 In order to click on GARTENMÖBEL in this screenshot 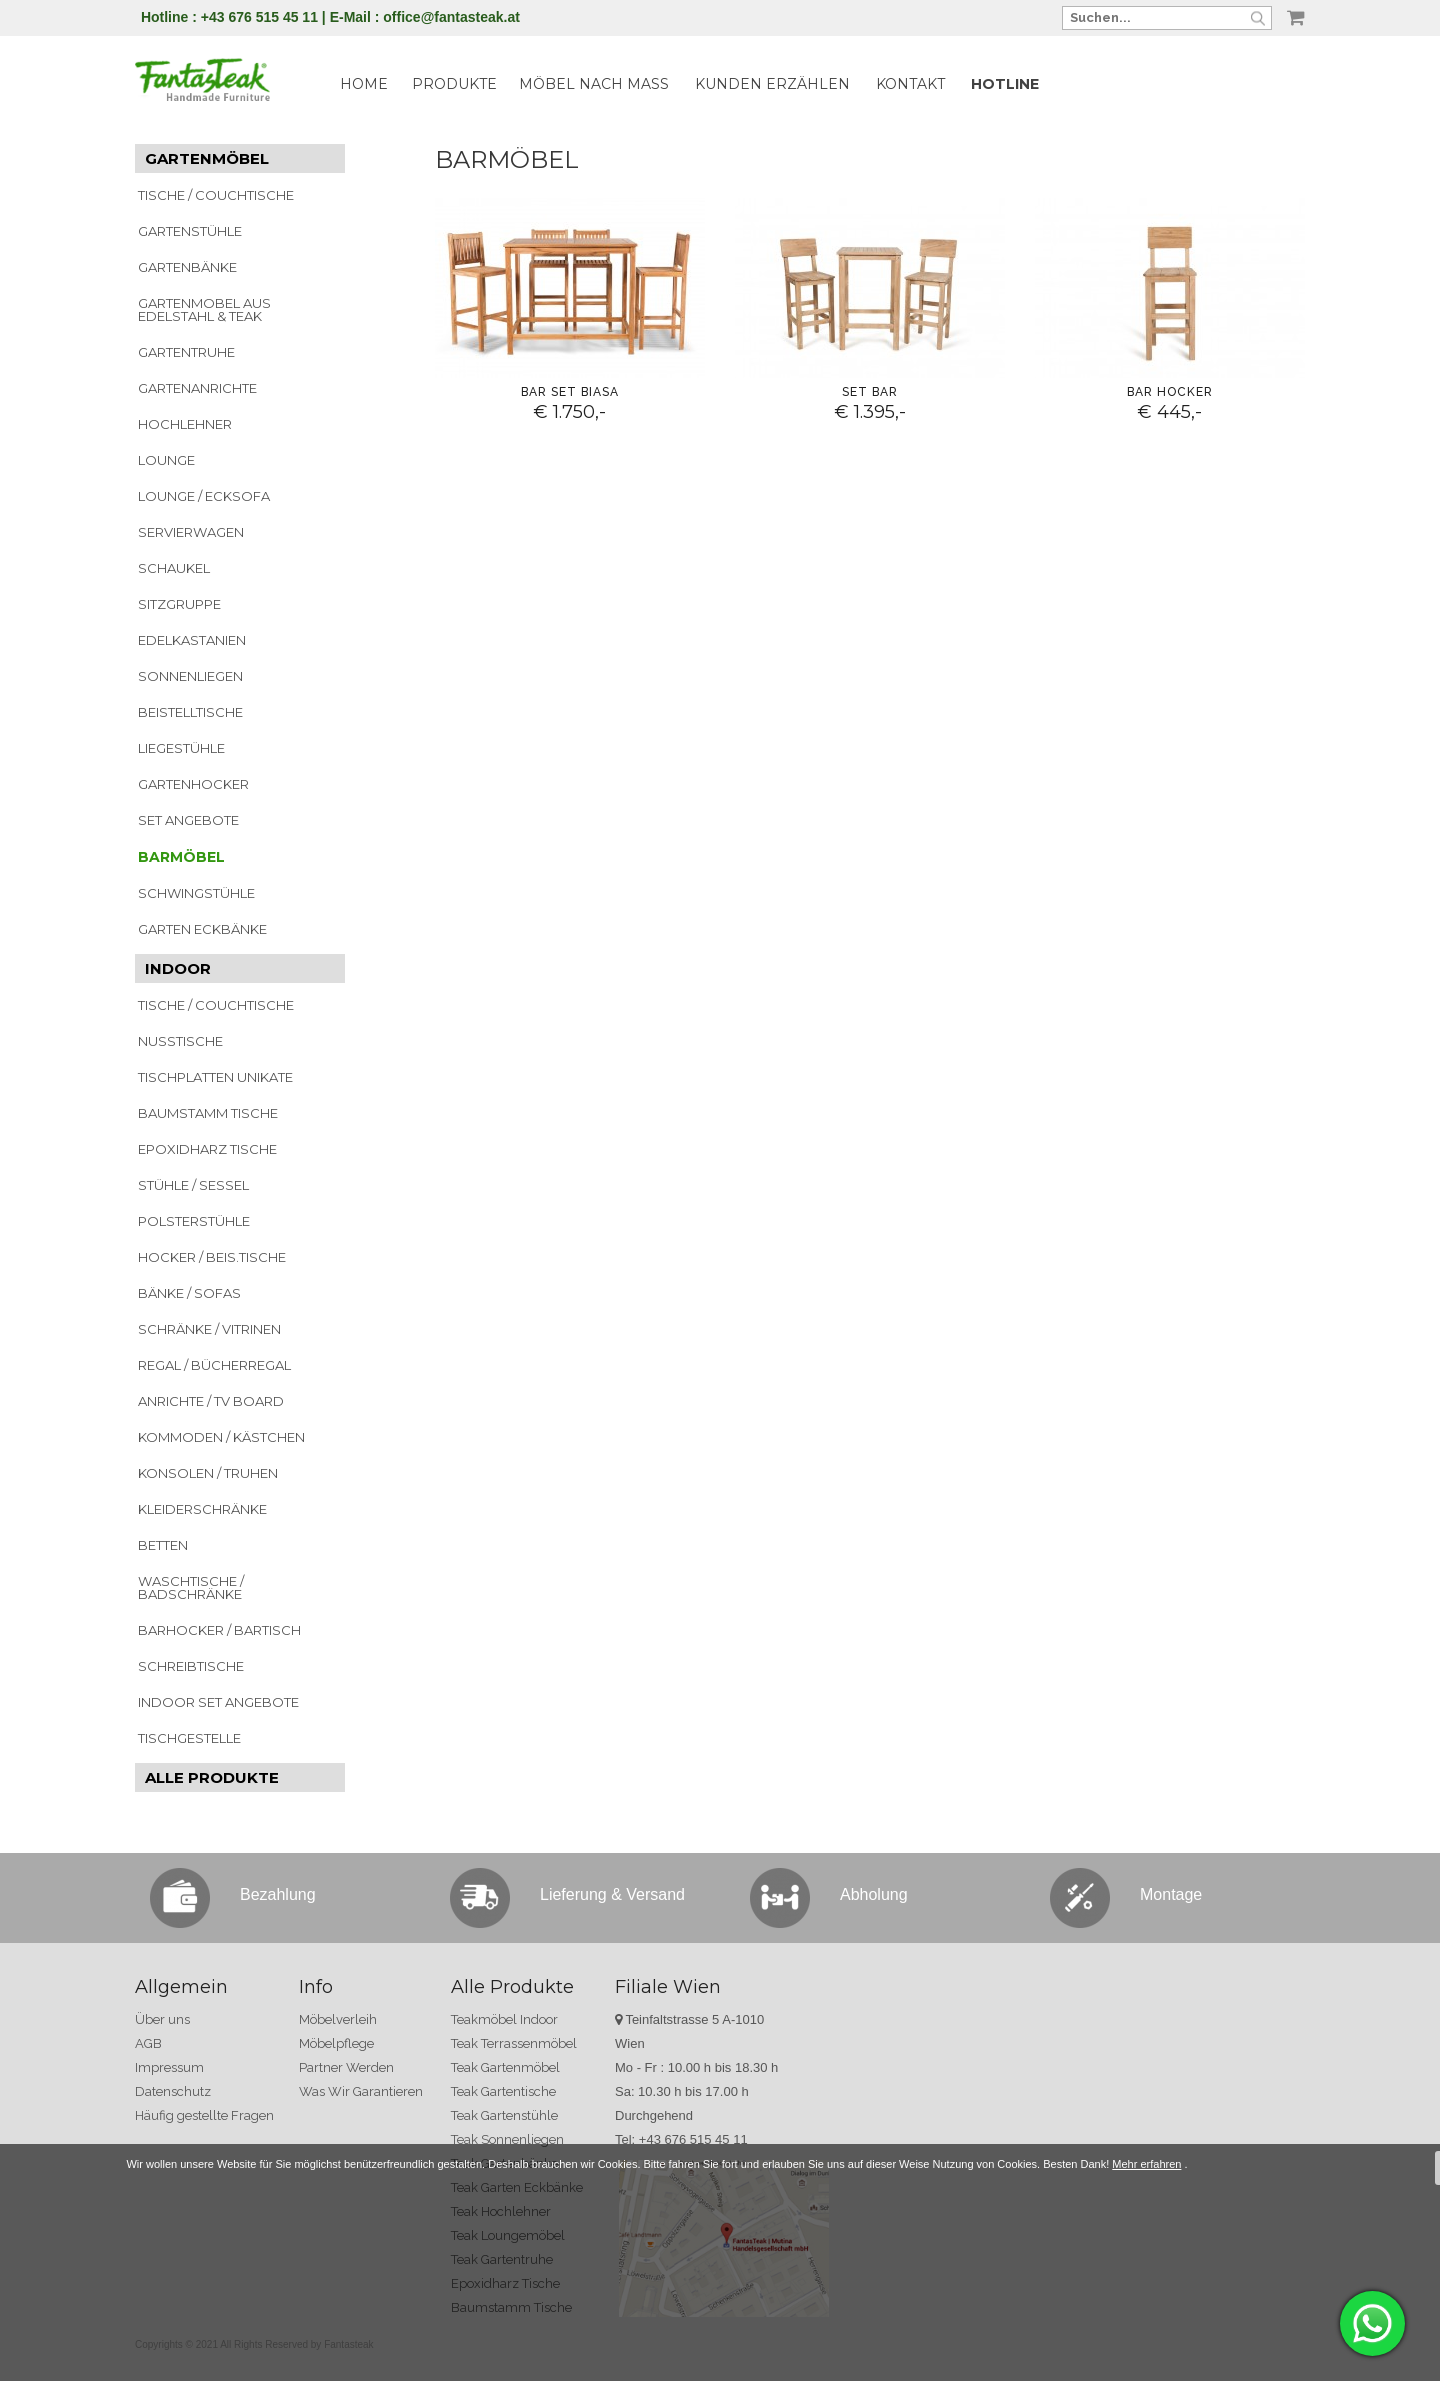, I will do `click(207, 158)`.